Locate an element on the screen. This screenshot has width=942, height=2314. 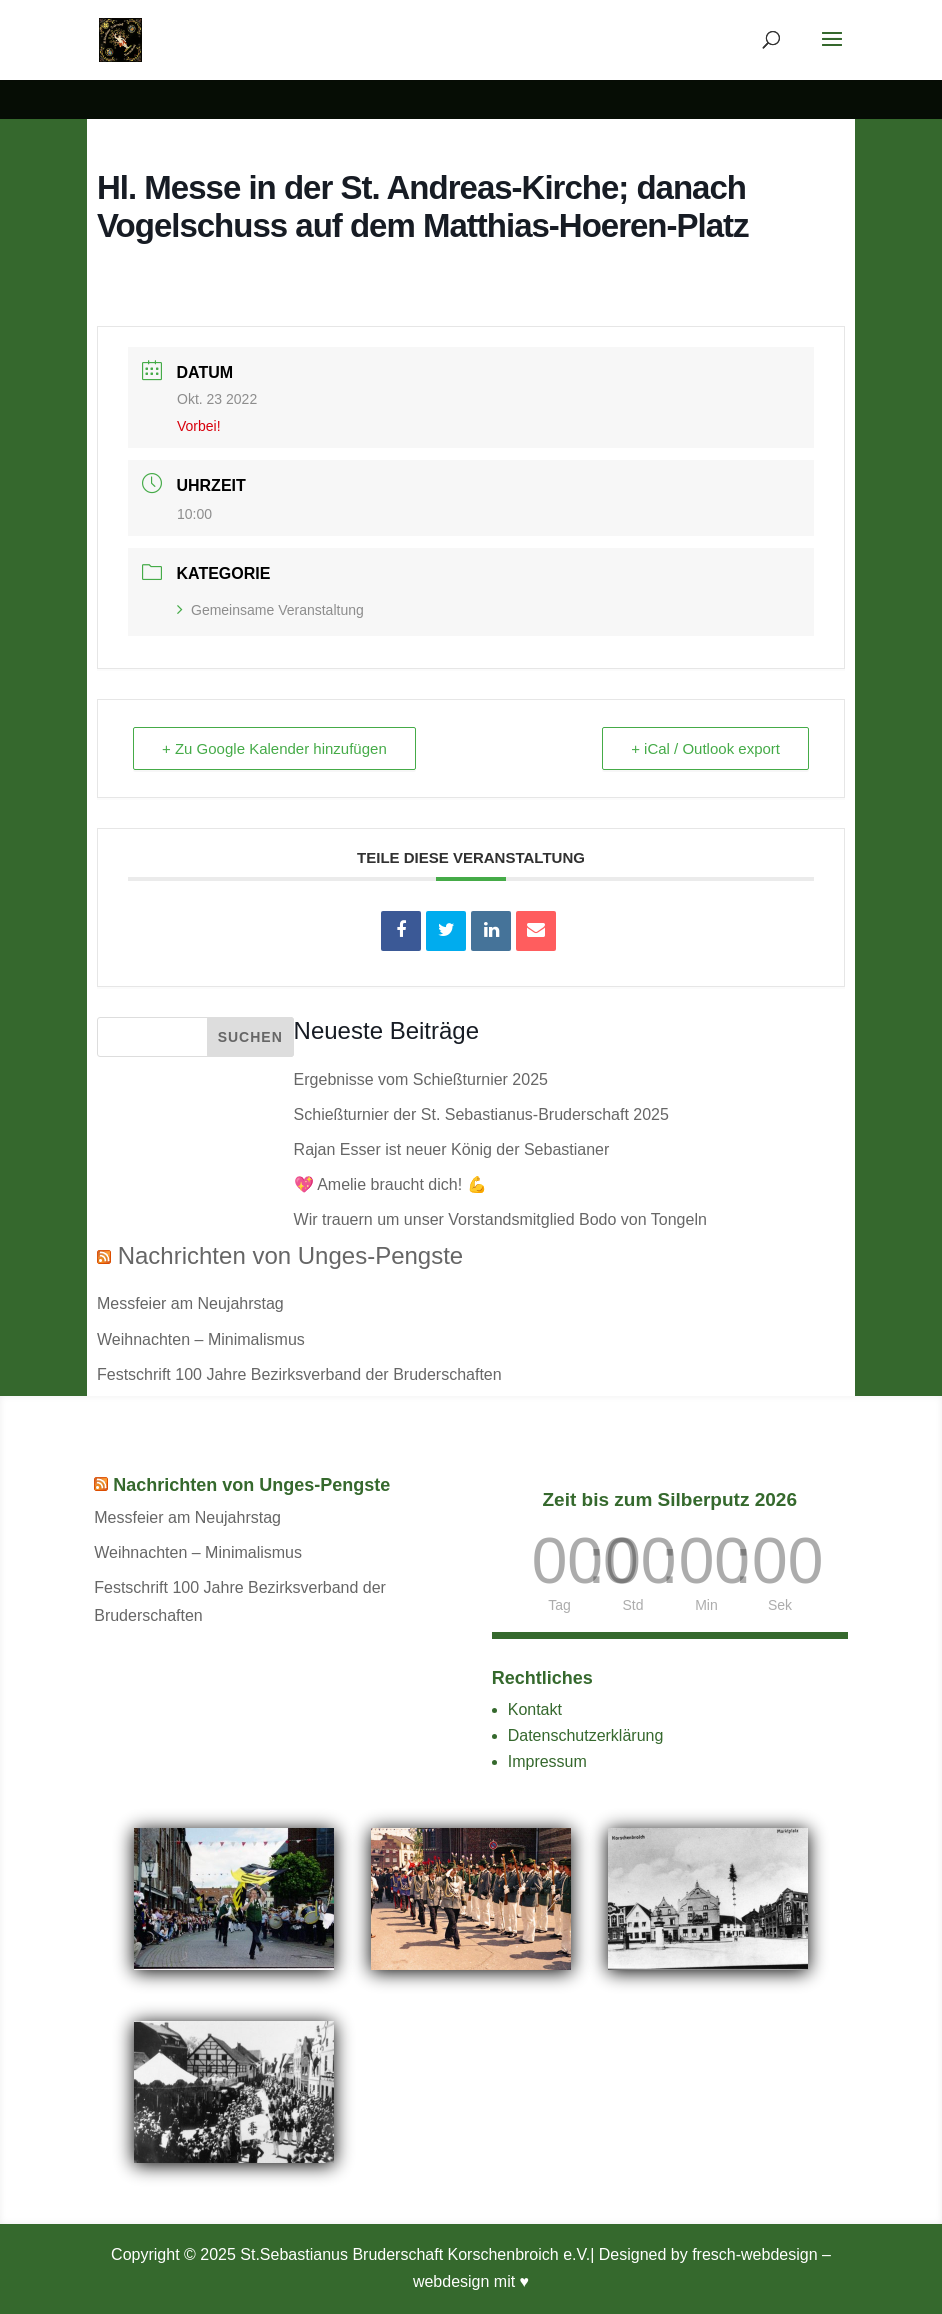
+ Zu Google Kalender hinzufügen is located at coordinates (274, 748).